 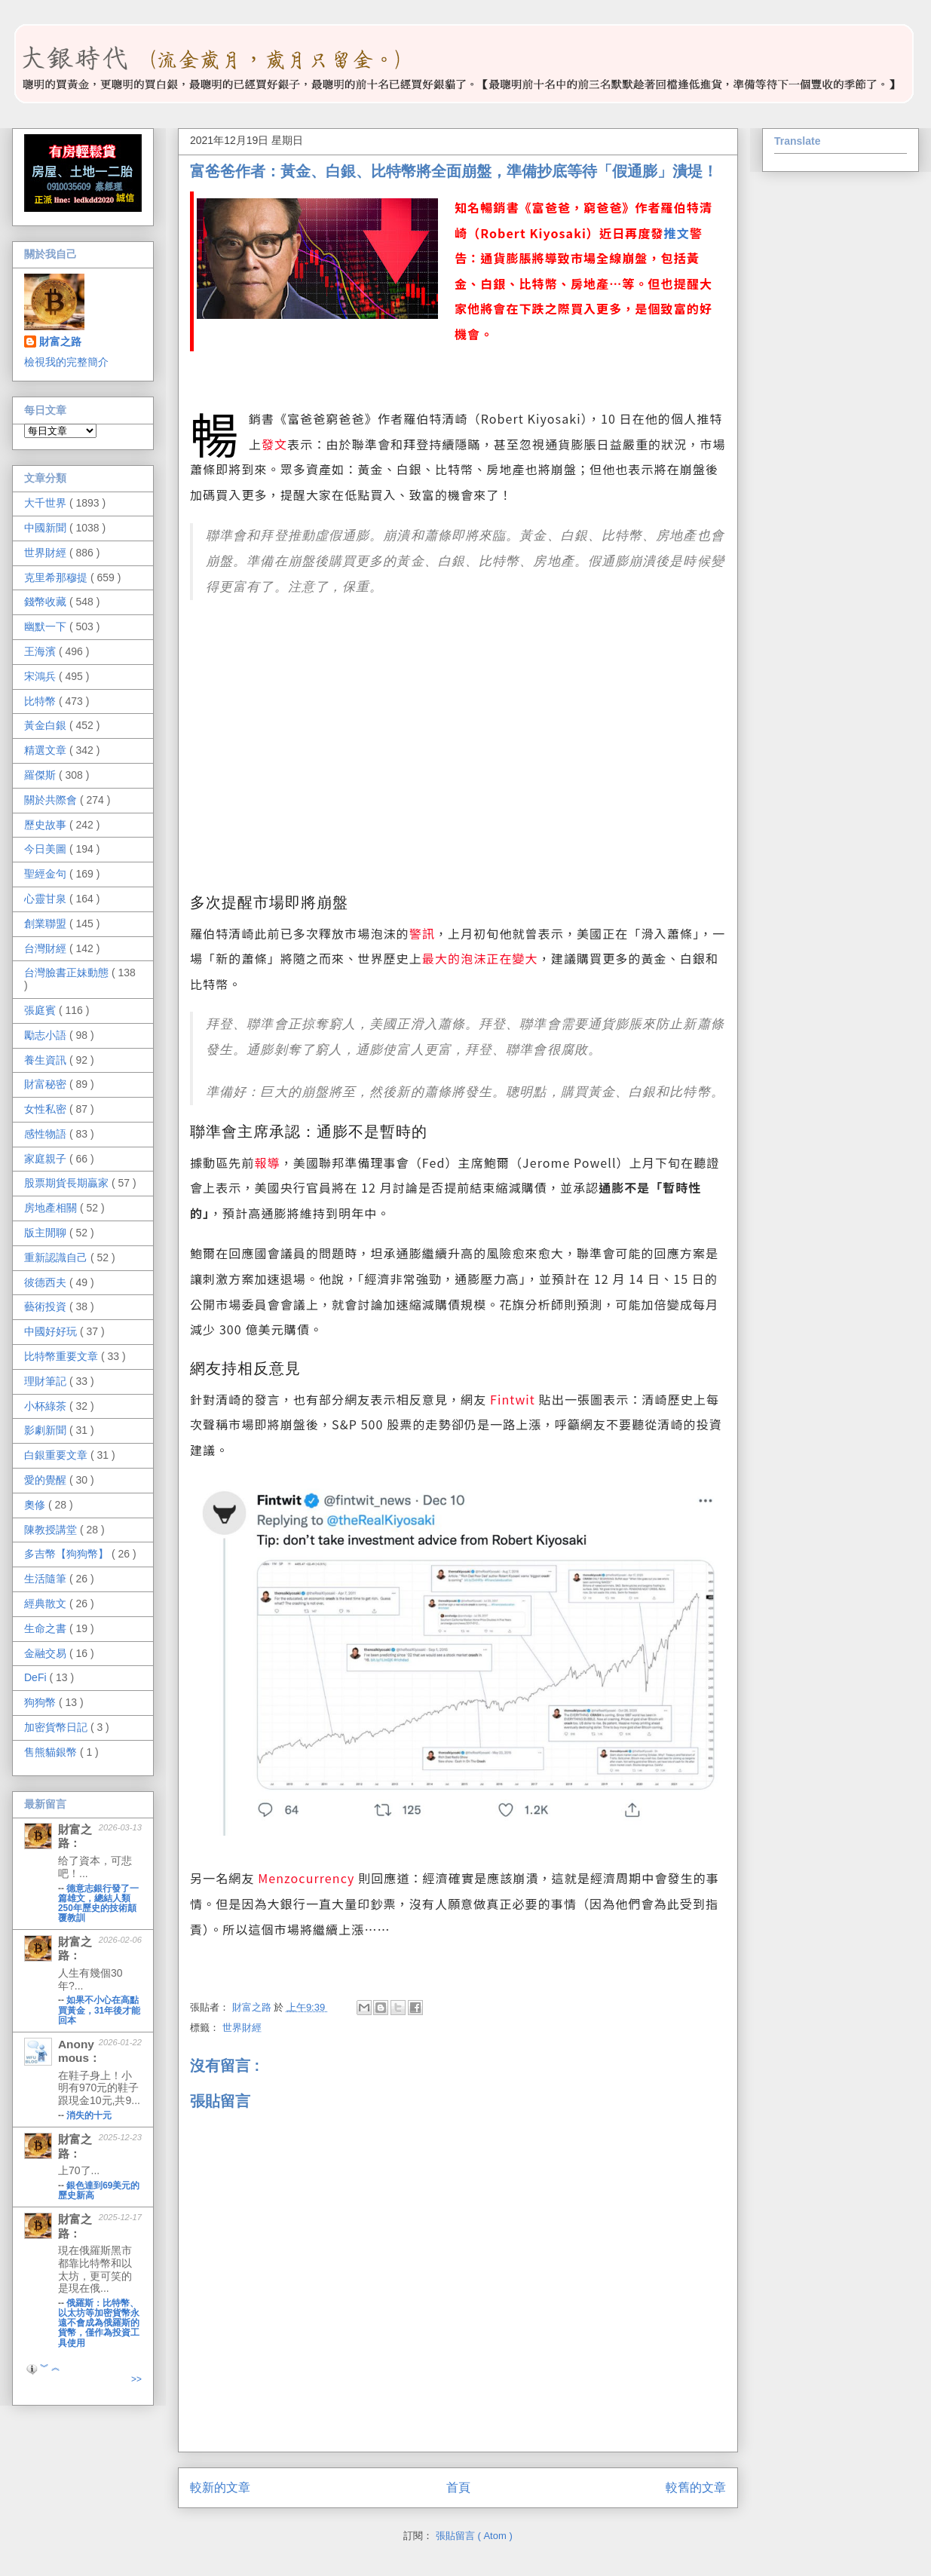 What do you see at coordinates (60, 341) in the screenshot?
I see `財富之路` at bounding box center [60, 341].